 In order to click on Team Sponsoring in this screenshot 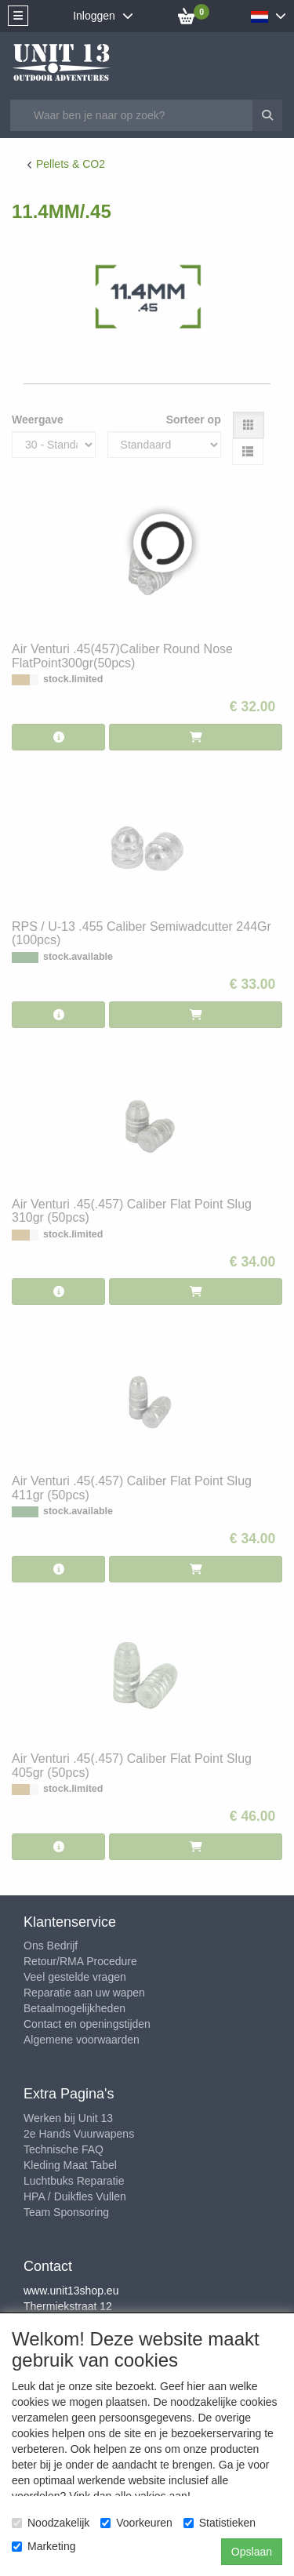, I will do `click(66, 2212)`.